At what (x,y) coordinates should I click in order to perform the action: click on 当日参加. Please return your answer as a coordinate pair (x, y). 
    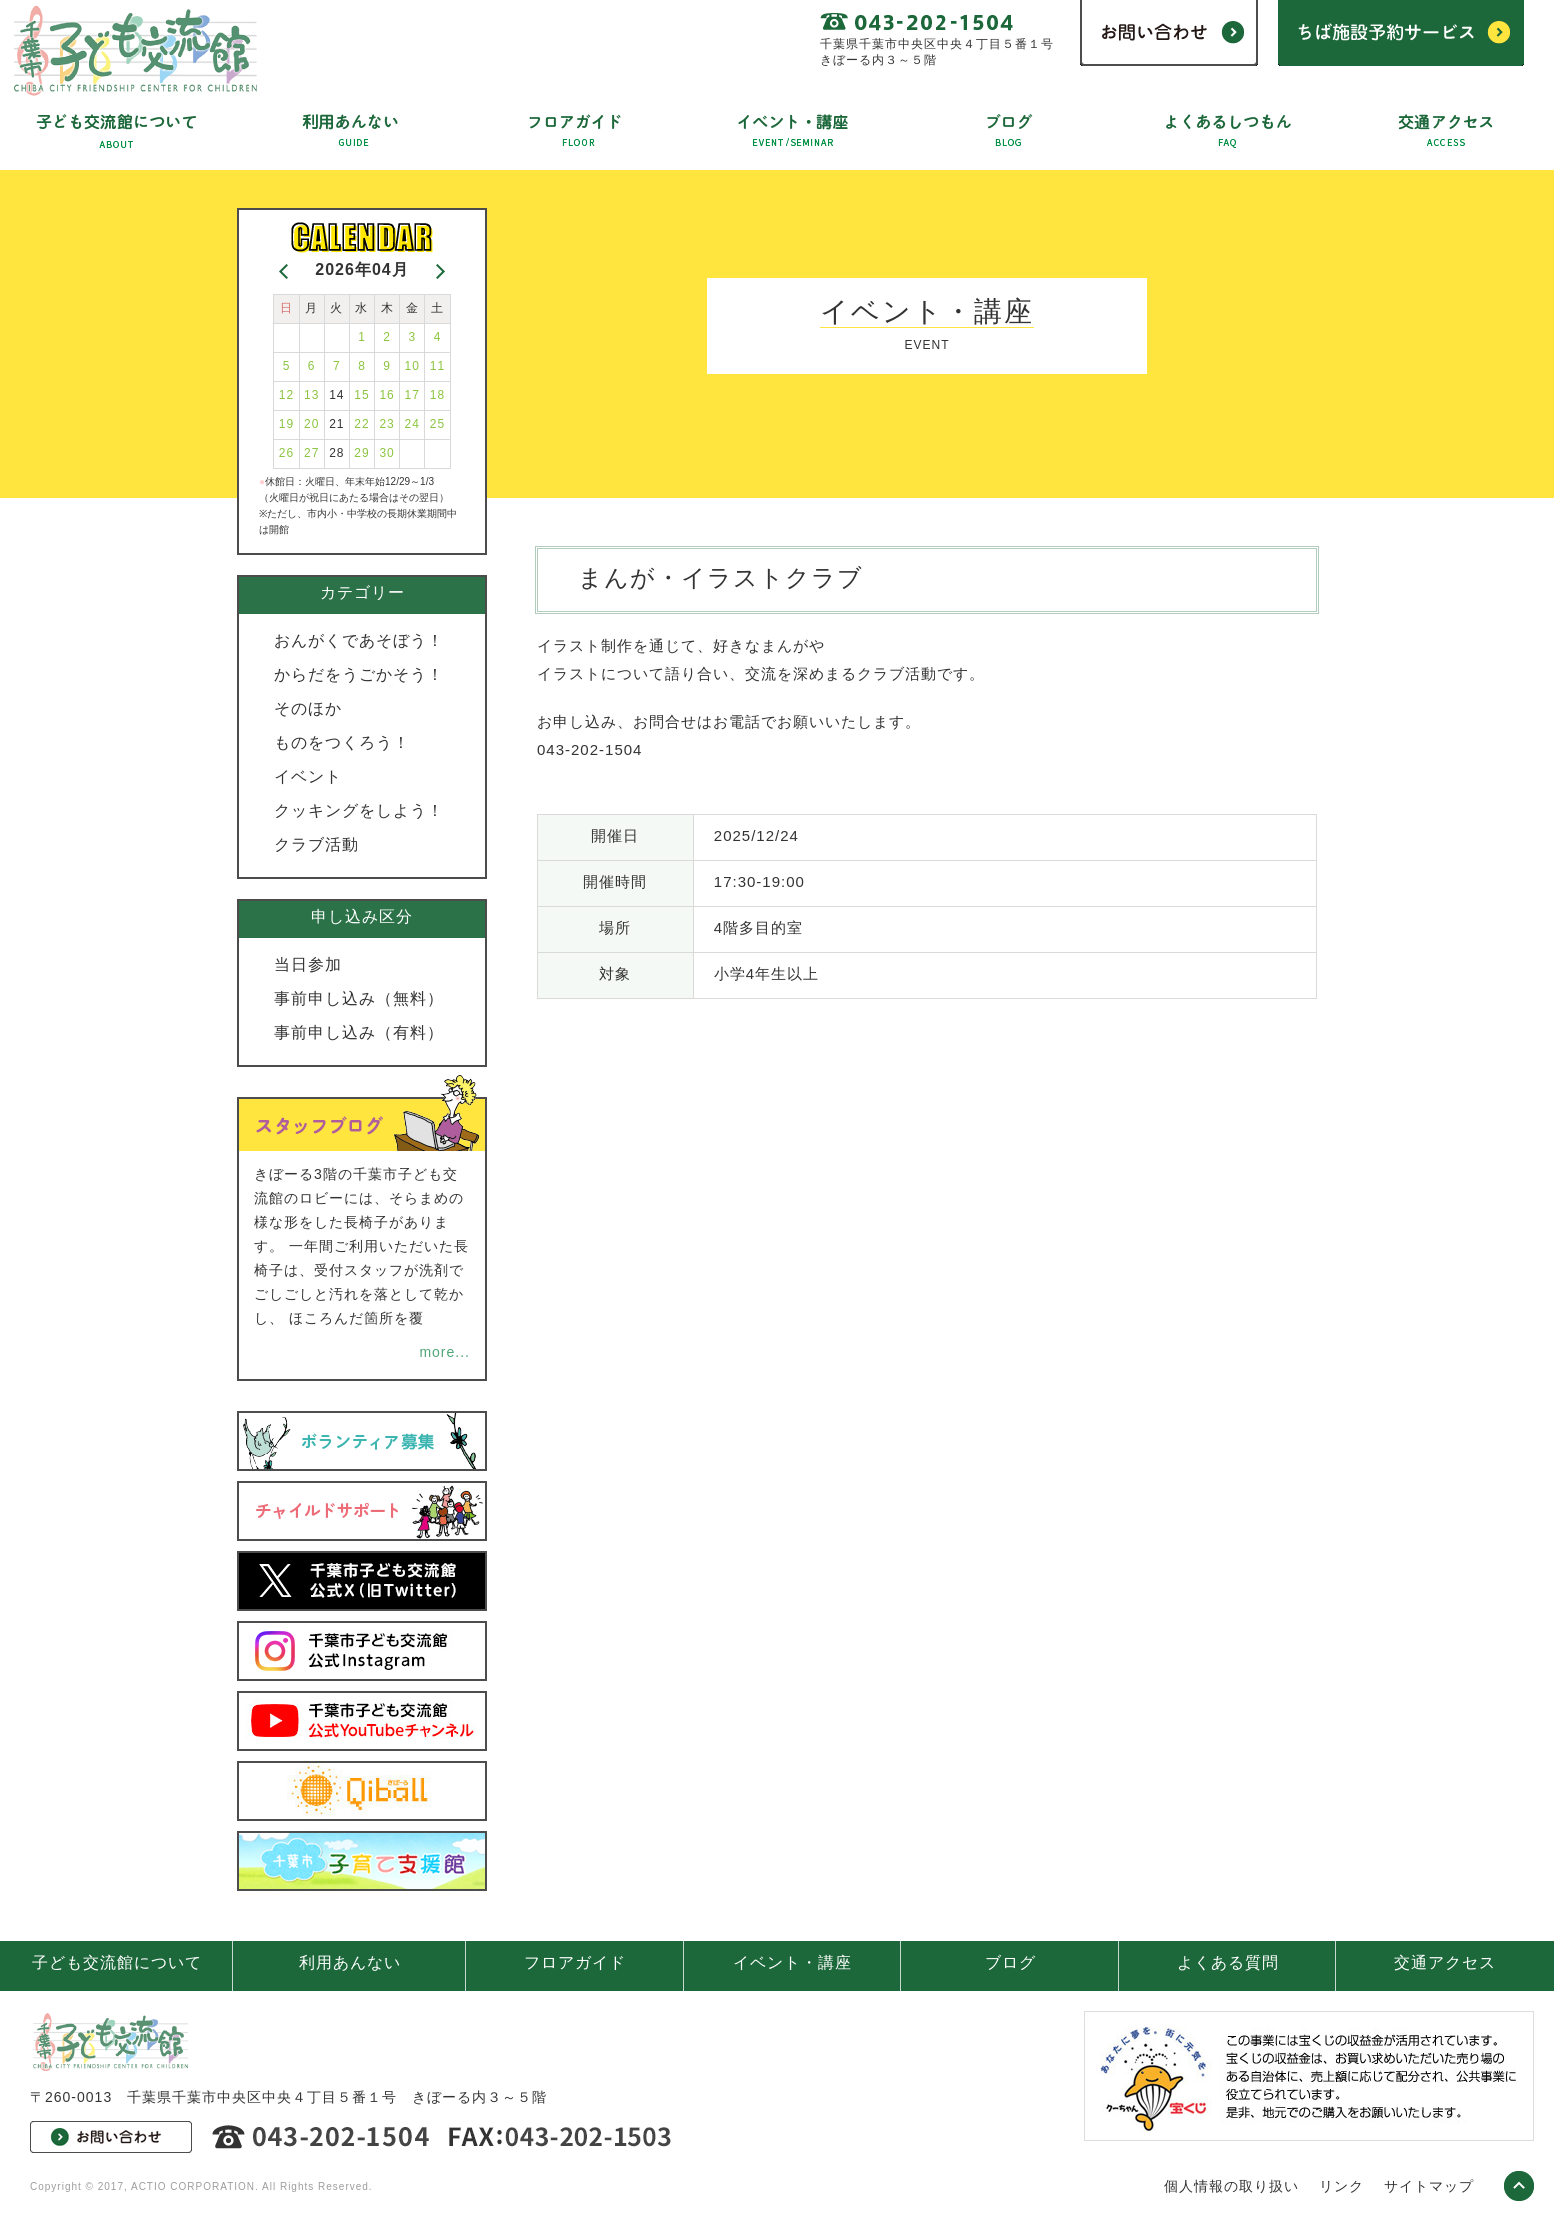
    Looking at the image, I should click on (308, 964).